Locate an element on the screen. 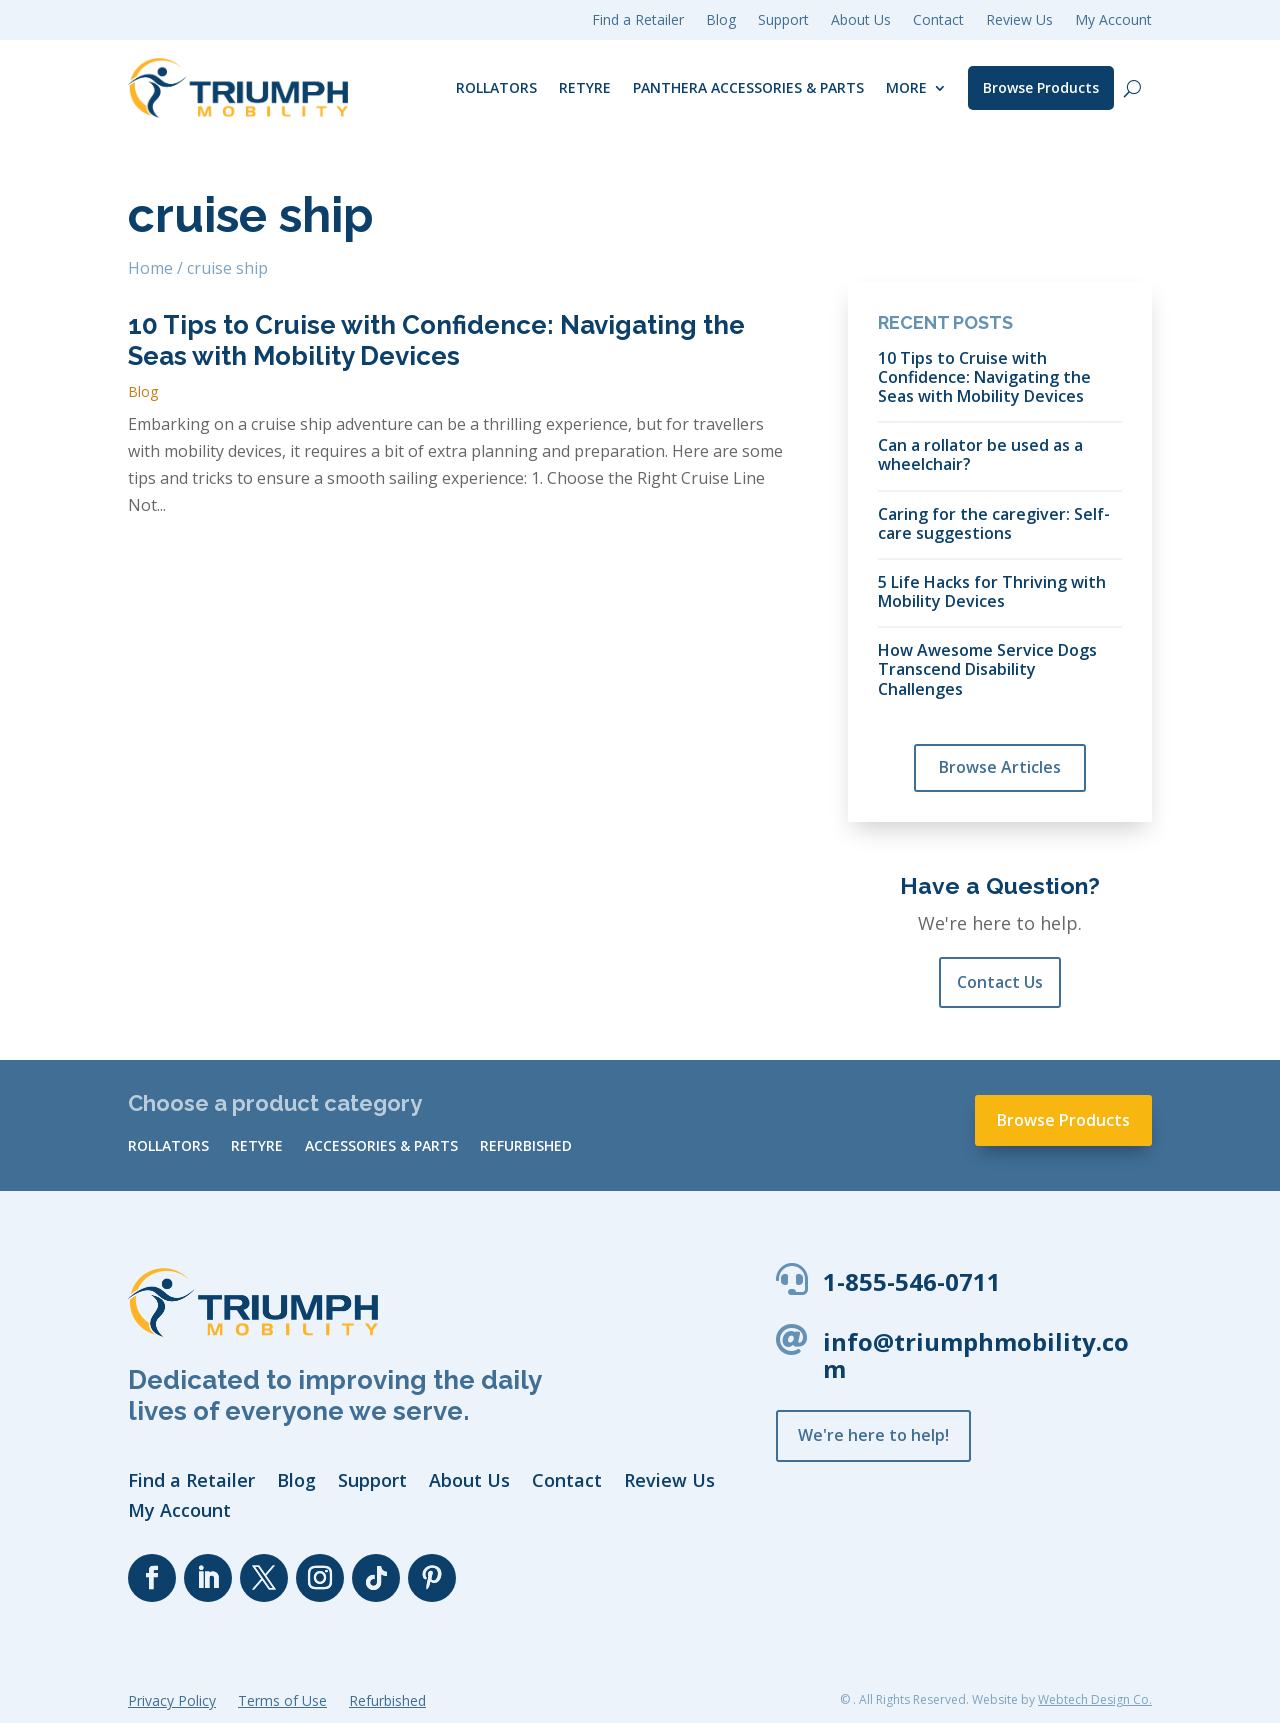 The width and height of the screenshot is (1280, 1723). Privacy Policy is located at coordinates (172, 1702).